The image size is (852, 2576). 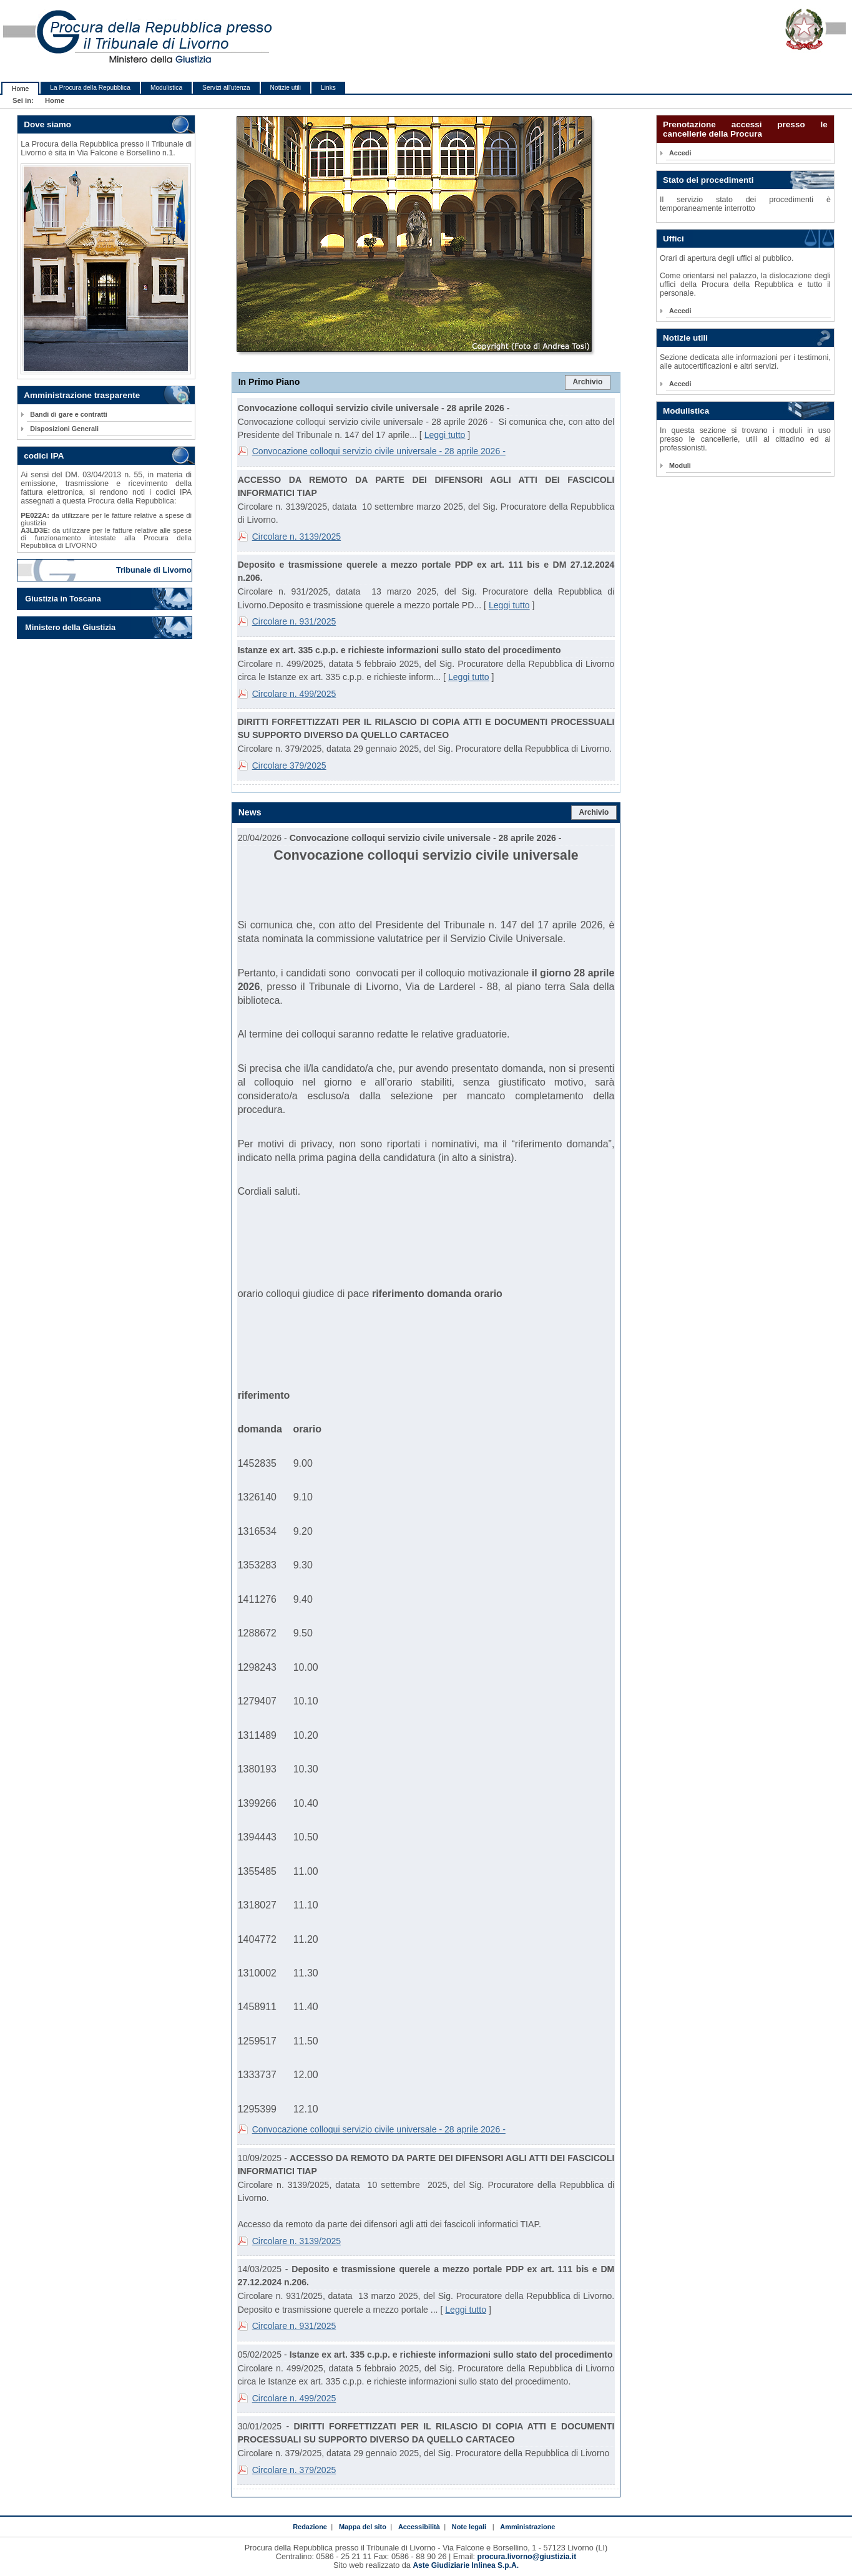 What do you see at coordinates (445, 435) in the screenshot?
I see `Leggi tutto` at bounding box center [445, 435].